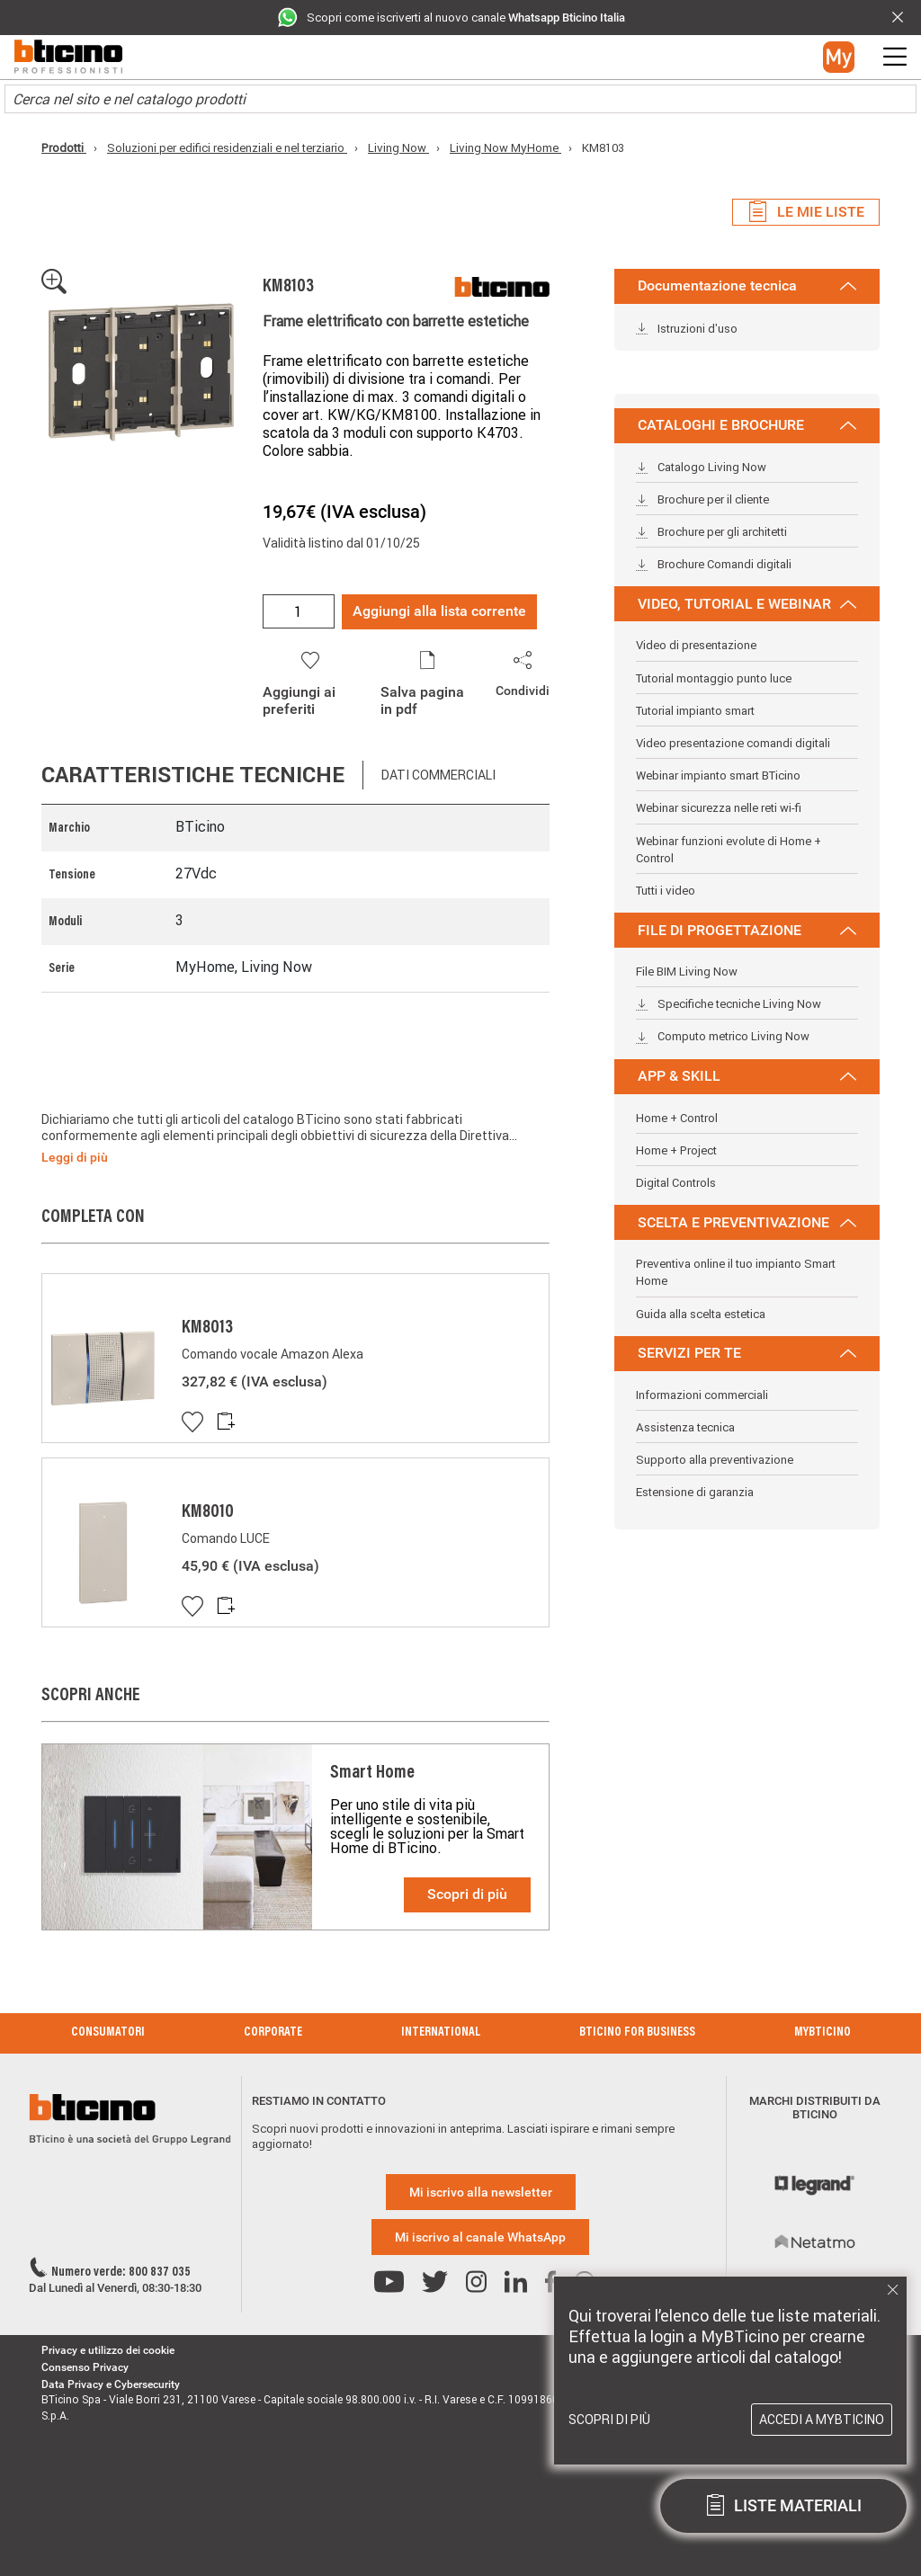 The height and width of the screenshot is (2576, 921). I want to click on Video di presentazione, so click(696, 645).